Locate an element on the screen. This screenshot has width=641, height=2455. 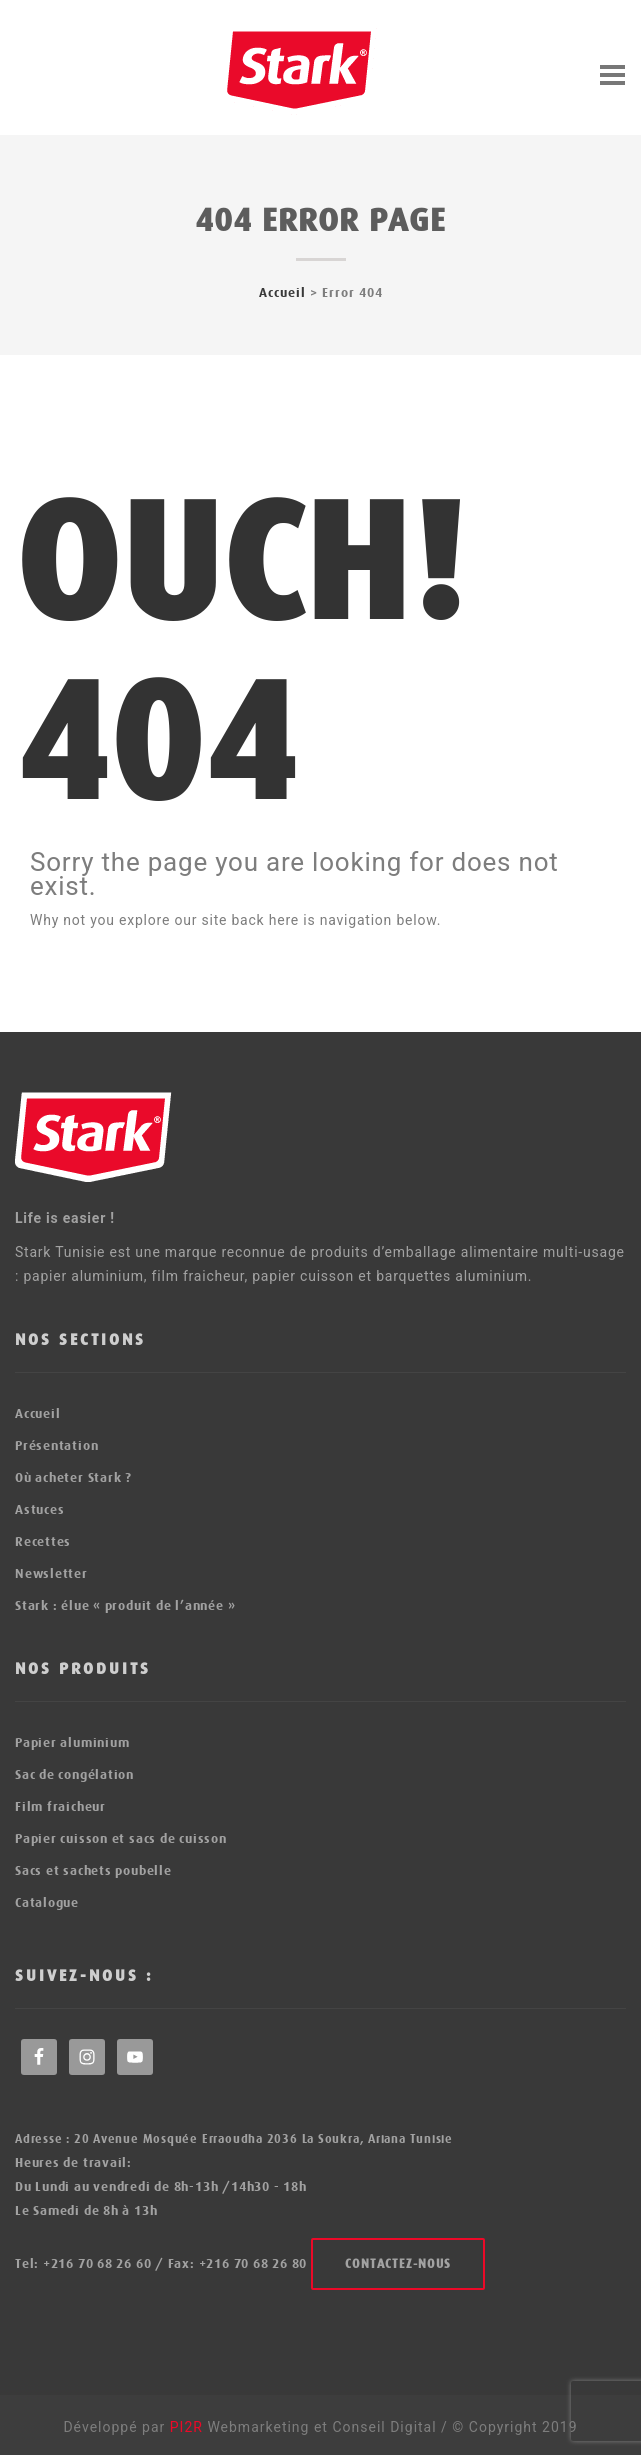
Stark : élue « produit de l’année » is located at coordinates (125, 1605).